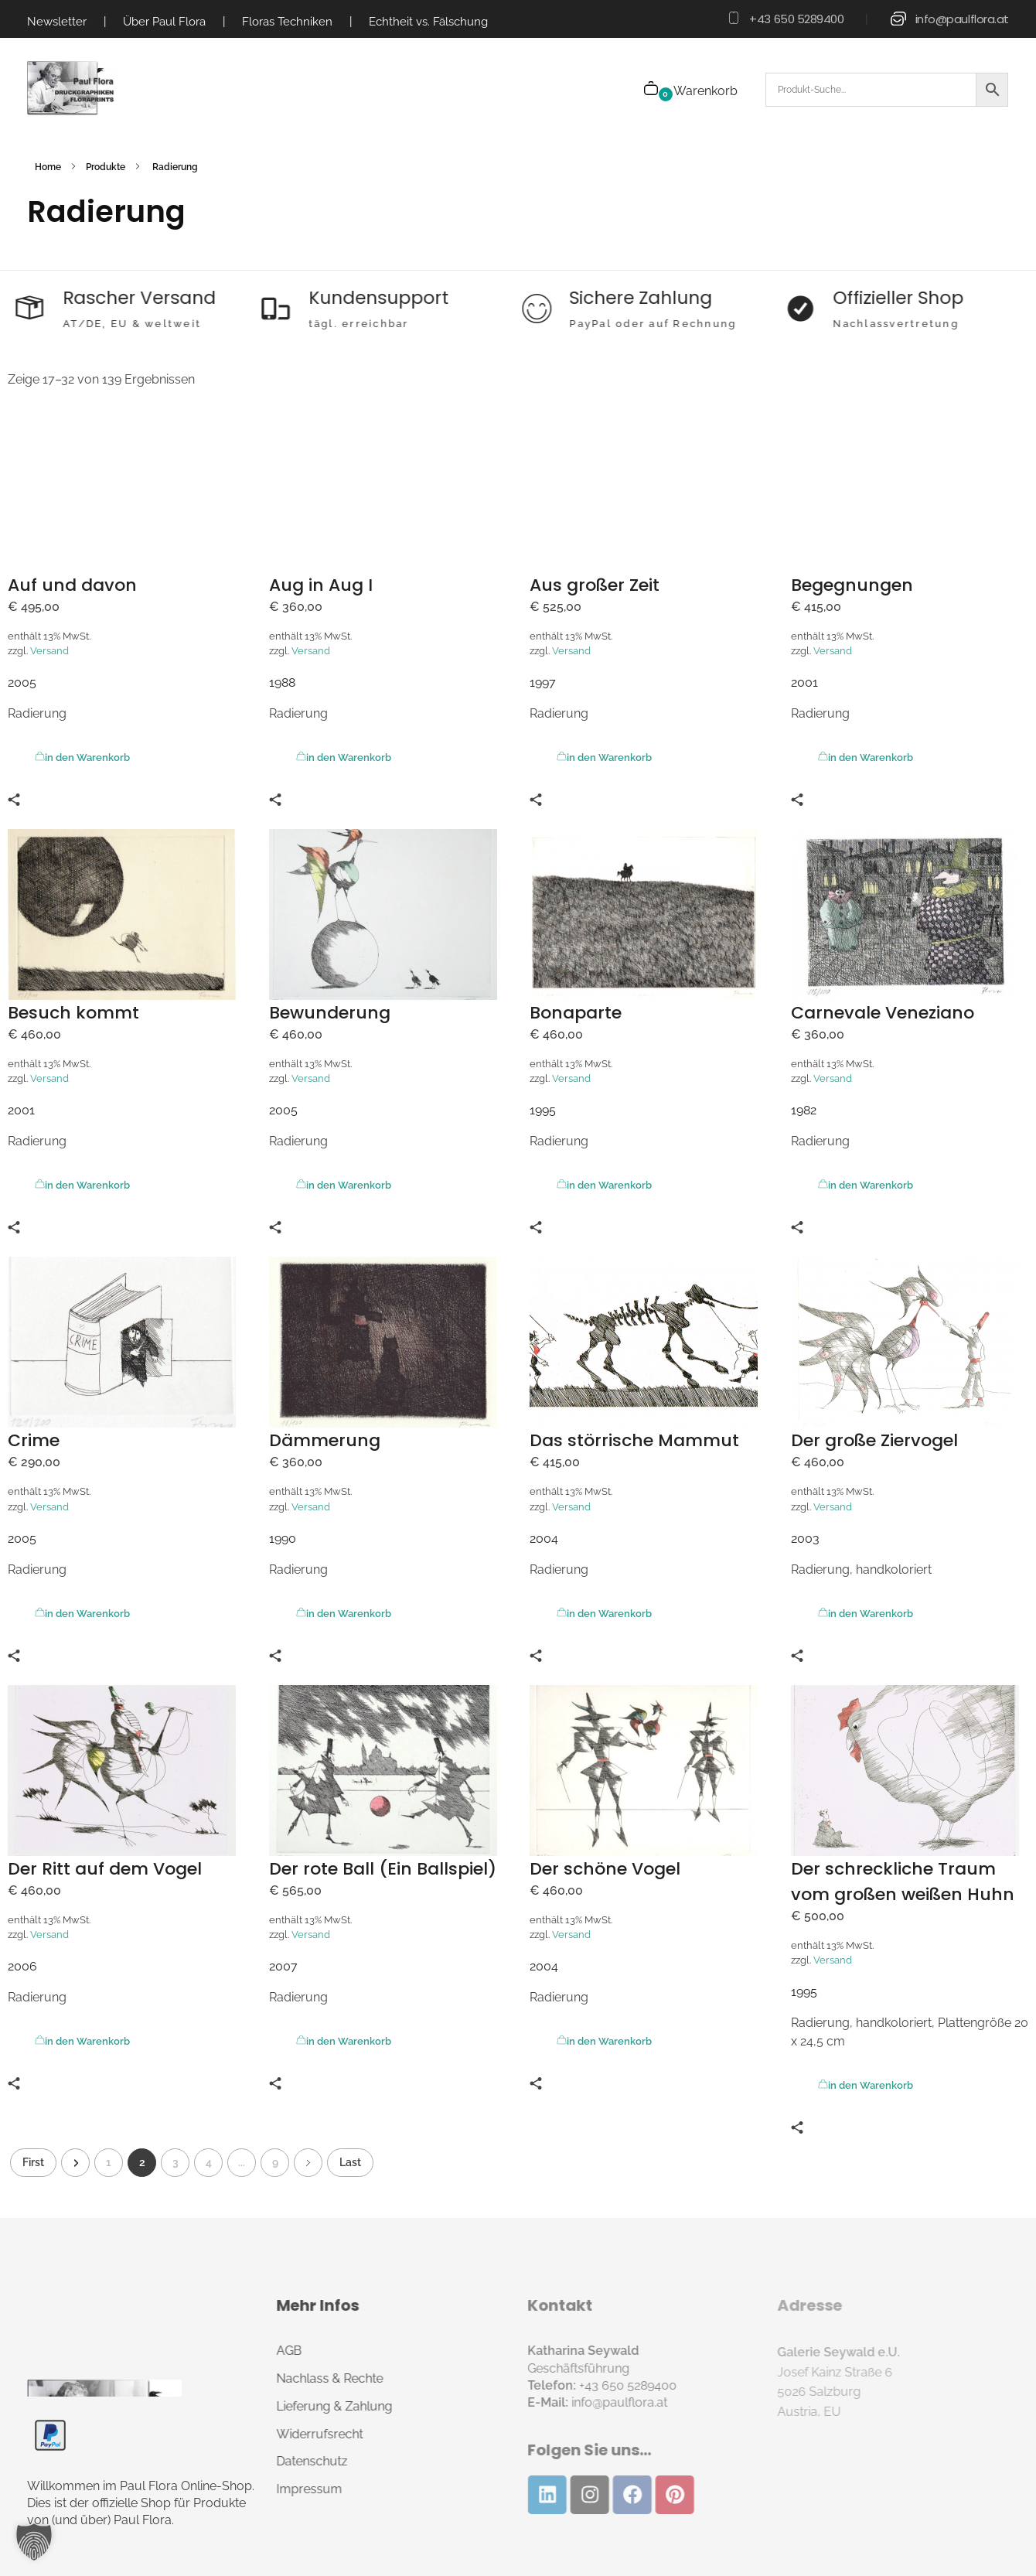 Image resolution: width=1036 pixels, height=2576 pixels. Describe the element at coordinates (48, 167) in the screenshot. I see `Home` at that location.